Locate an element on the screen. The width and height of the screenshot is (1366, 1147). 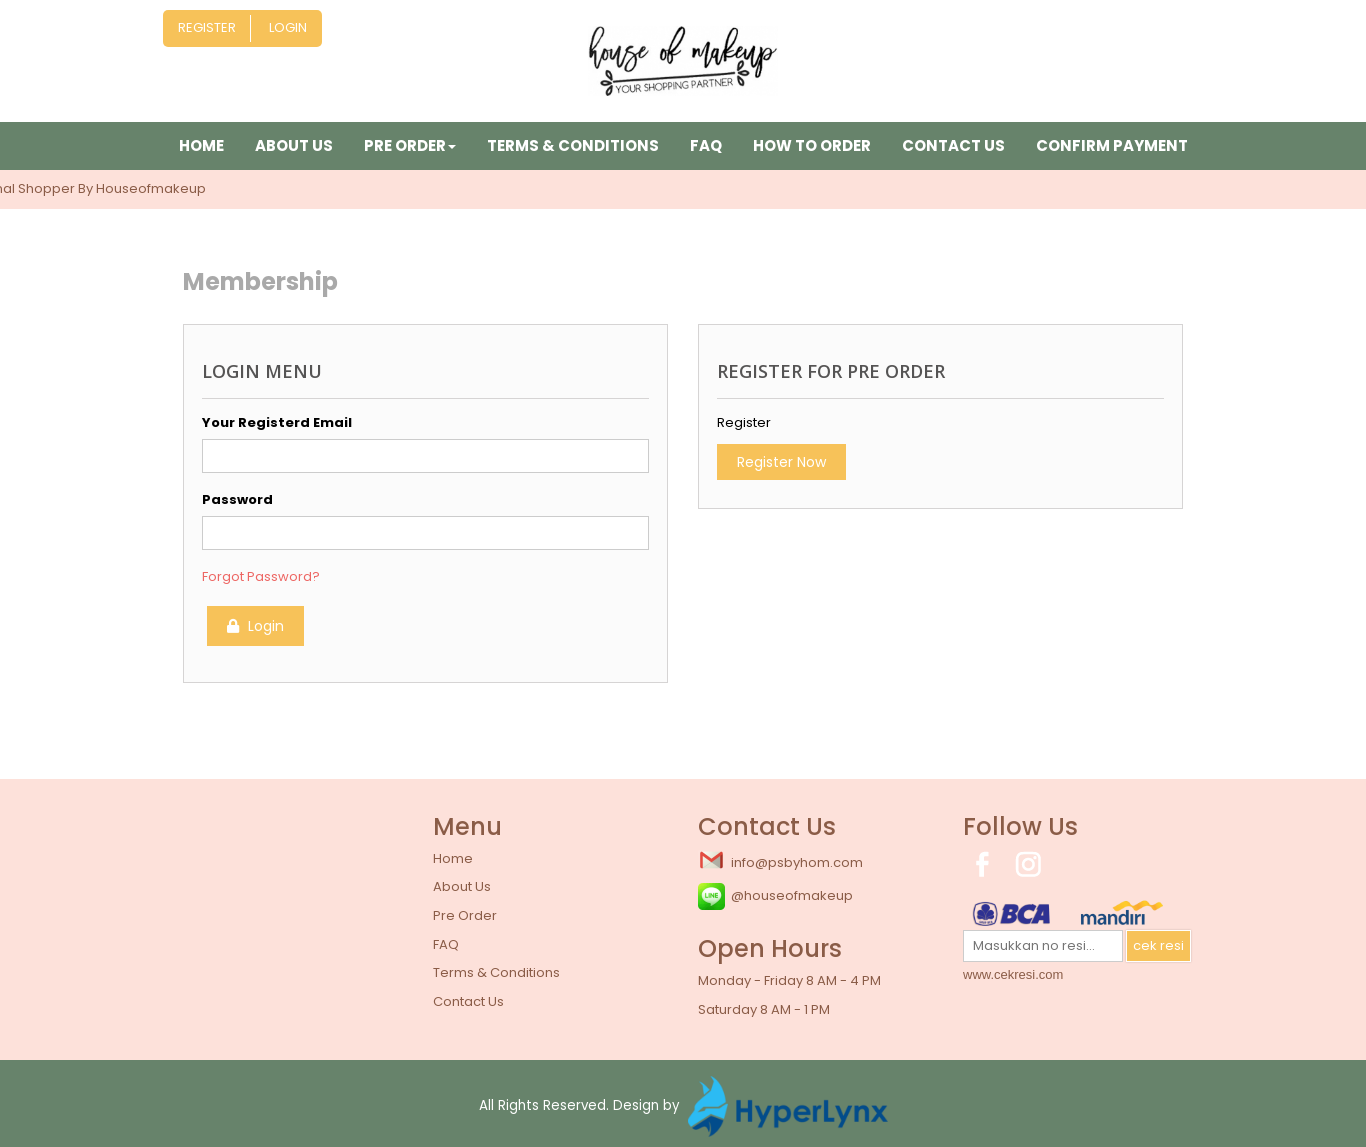
Register is located at coordinates (207, 27).